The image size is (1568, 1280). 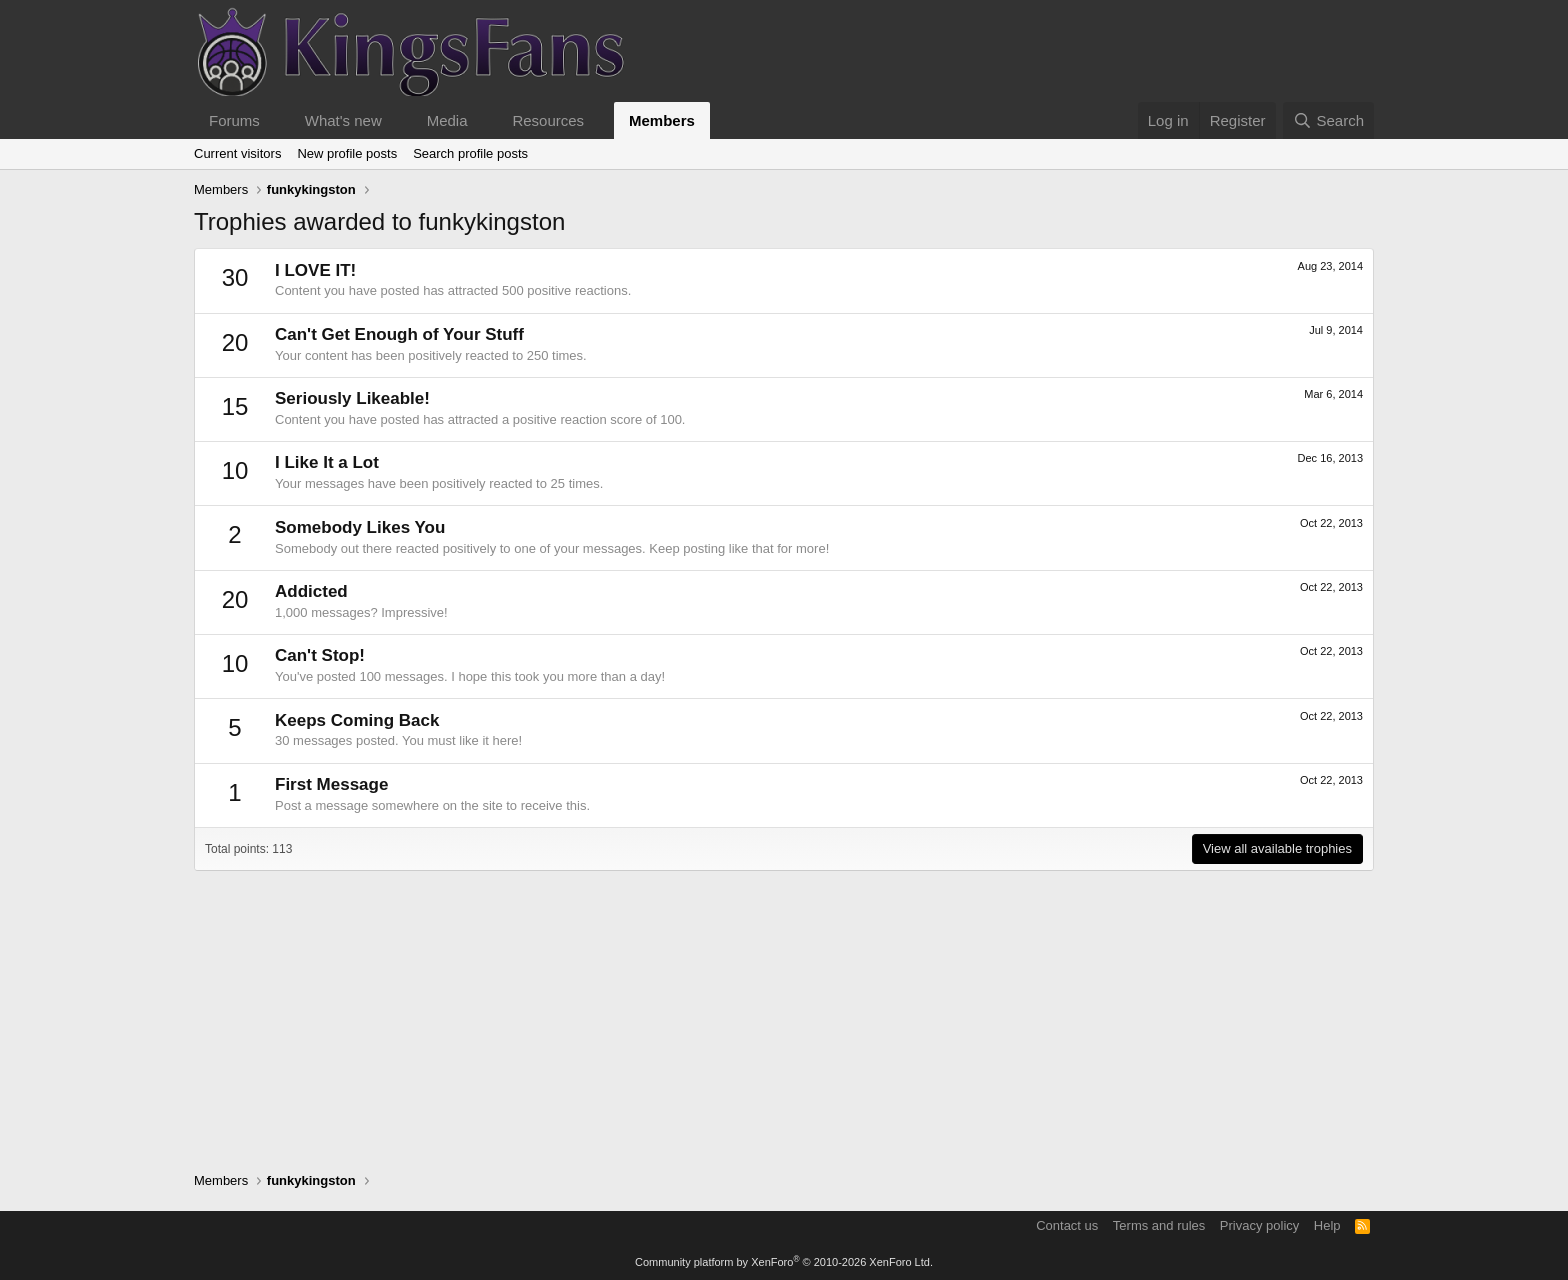 What do you see at coordinates (784, 1011) in the screenshot?
I see `[Advertisement]` at bounding box center [784, 1011].